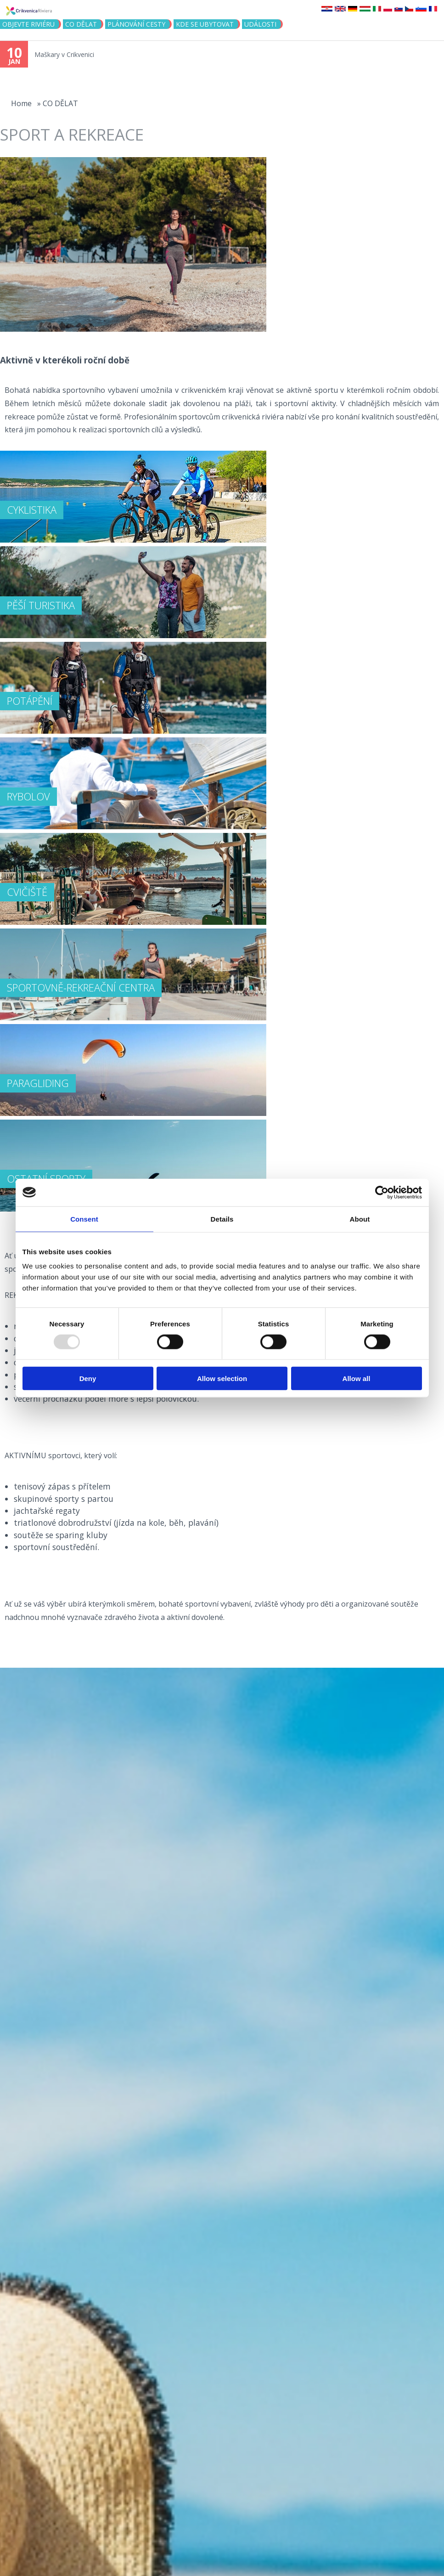 The image size is (444, 2576). I want to click on Allow all, so click(357, 1378).